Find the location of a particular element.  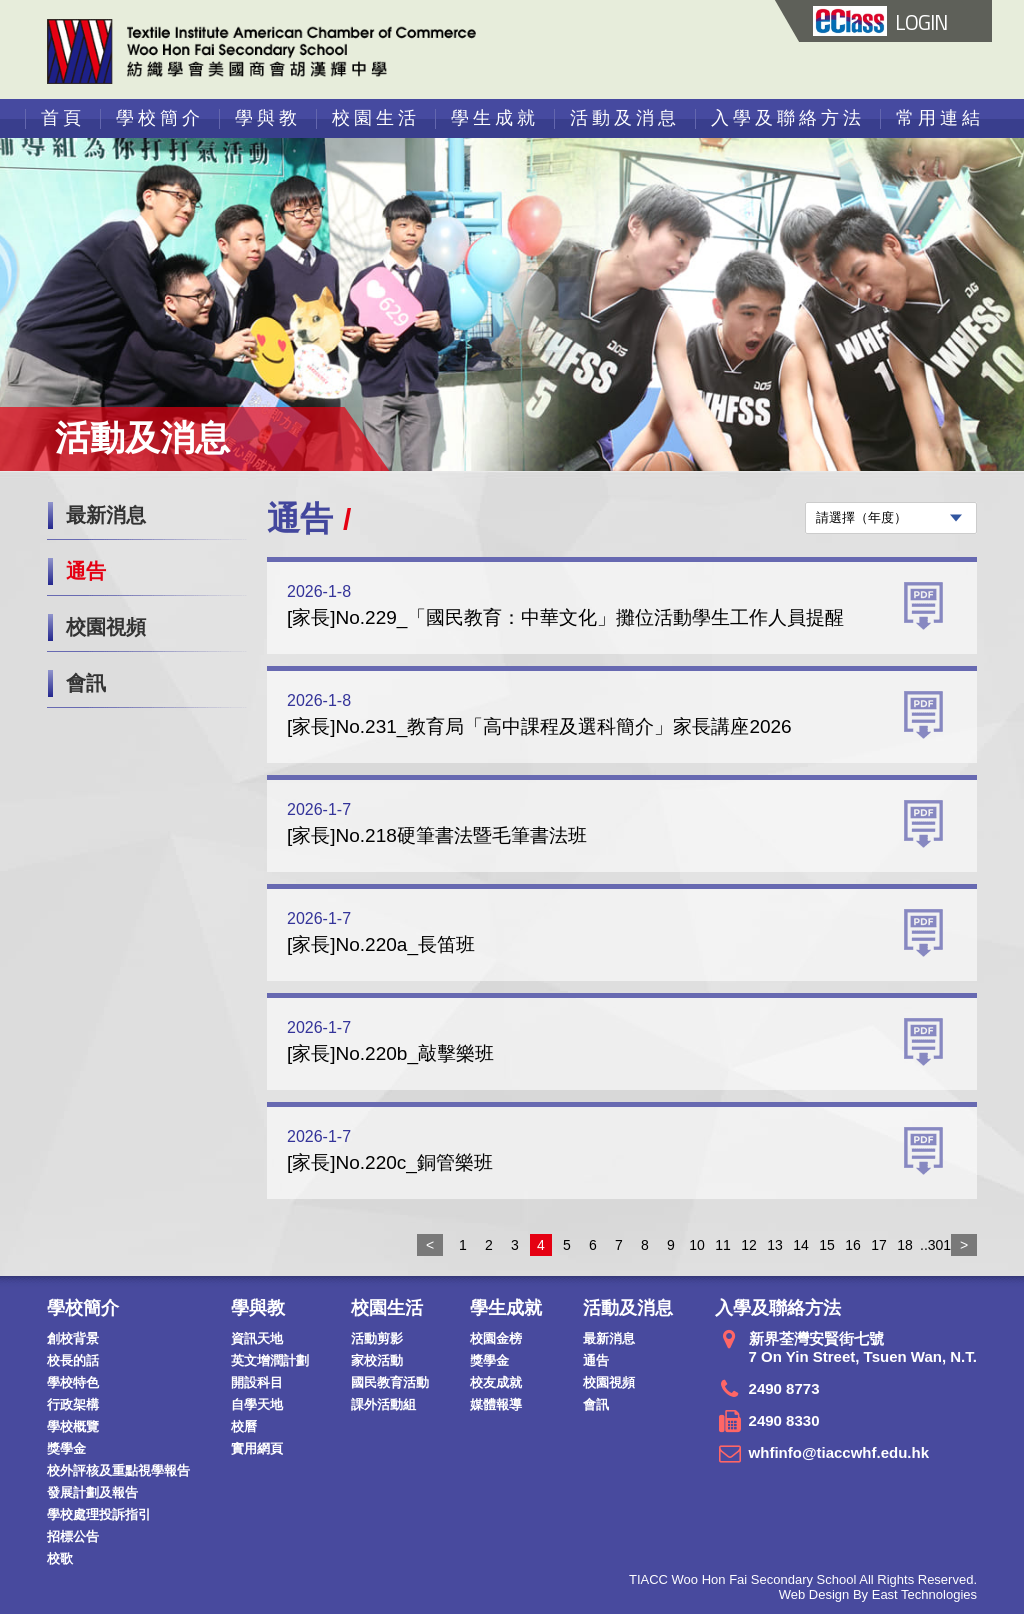

18 is located at coordinates (905, 1245).